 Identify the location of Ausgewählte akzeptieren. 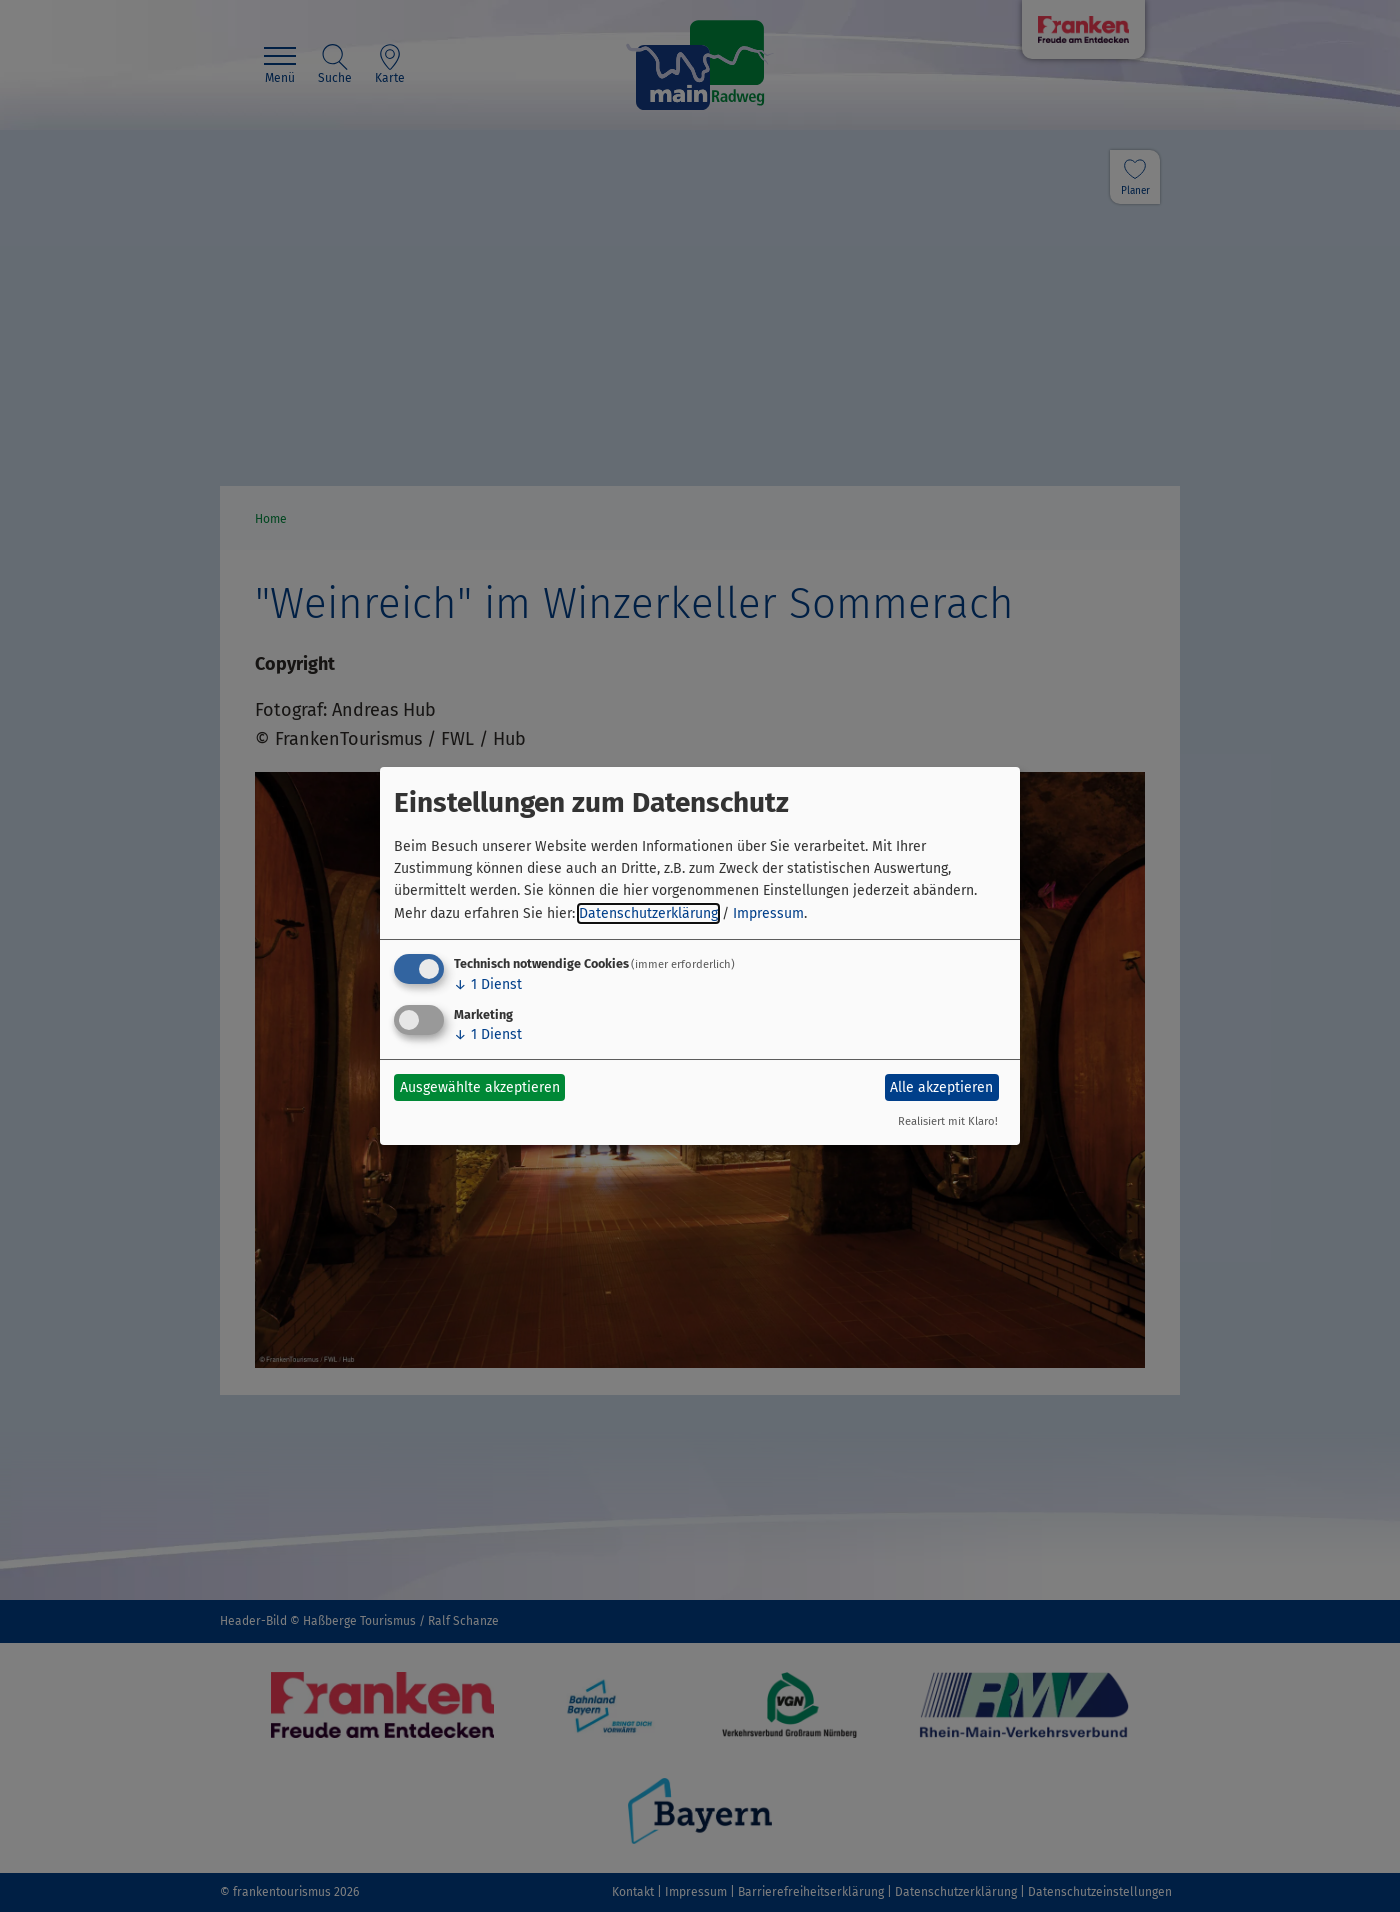
(480, 1087).